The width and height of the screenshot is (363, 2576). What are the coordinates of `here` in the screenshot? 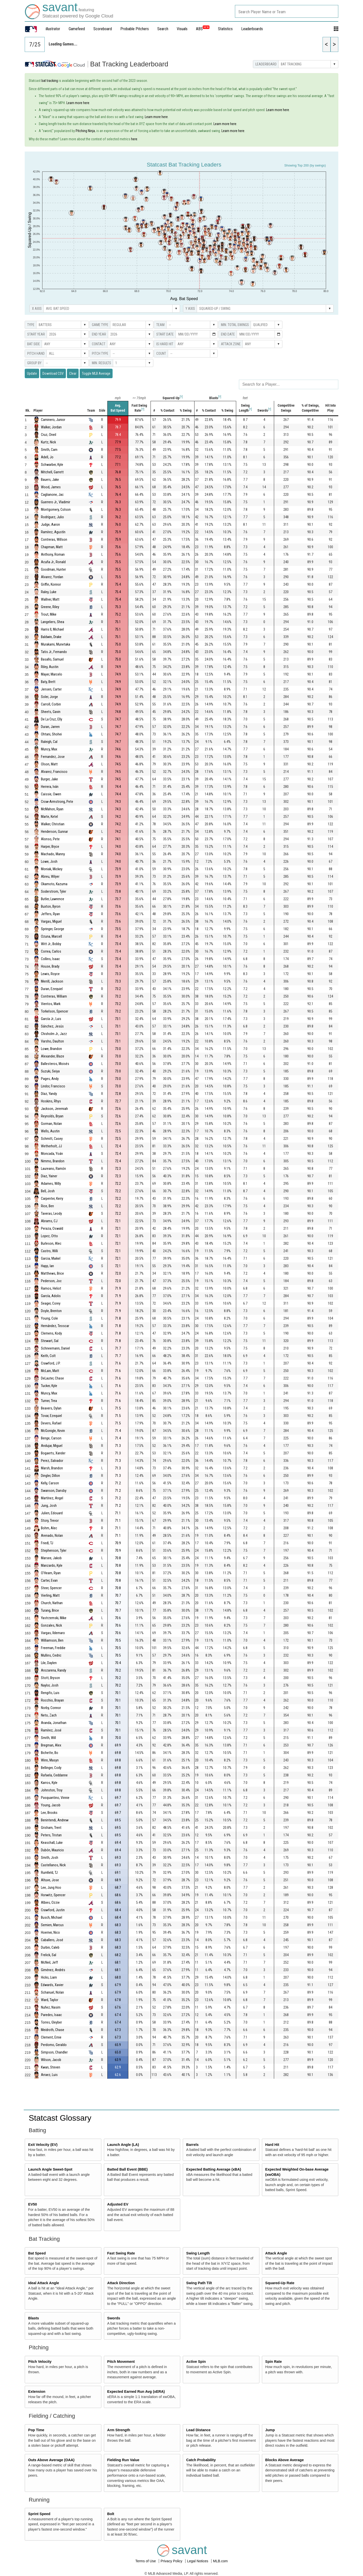 It's located at (134, 139).